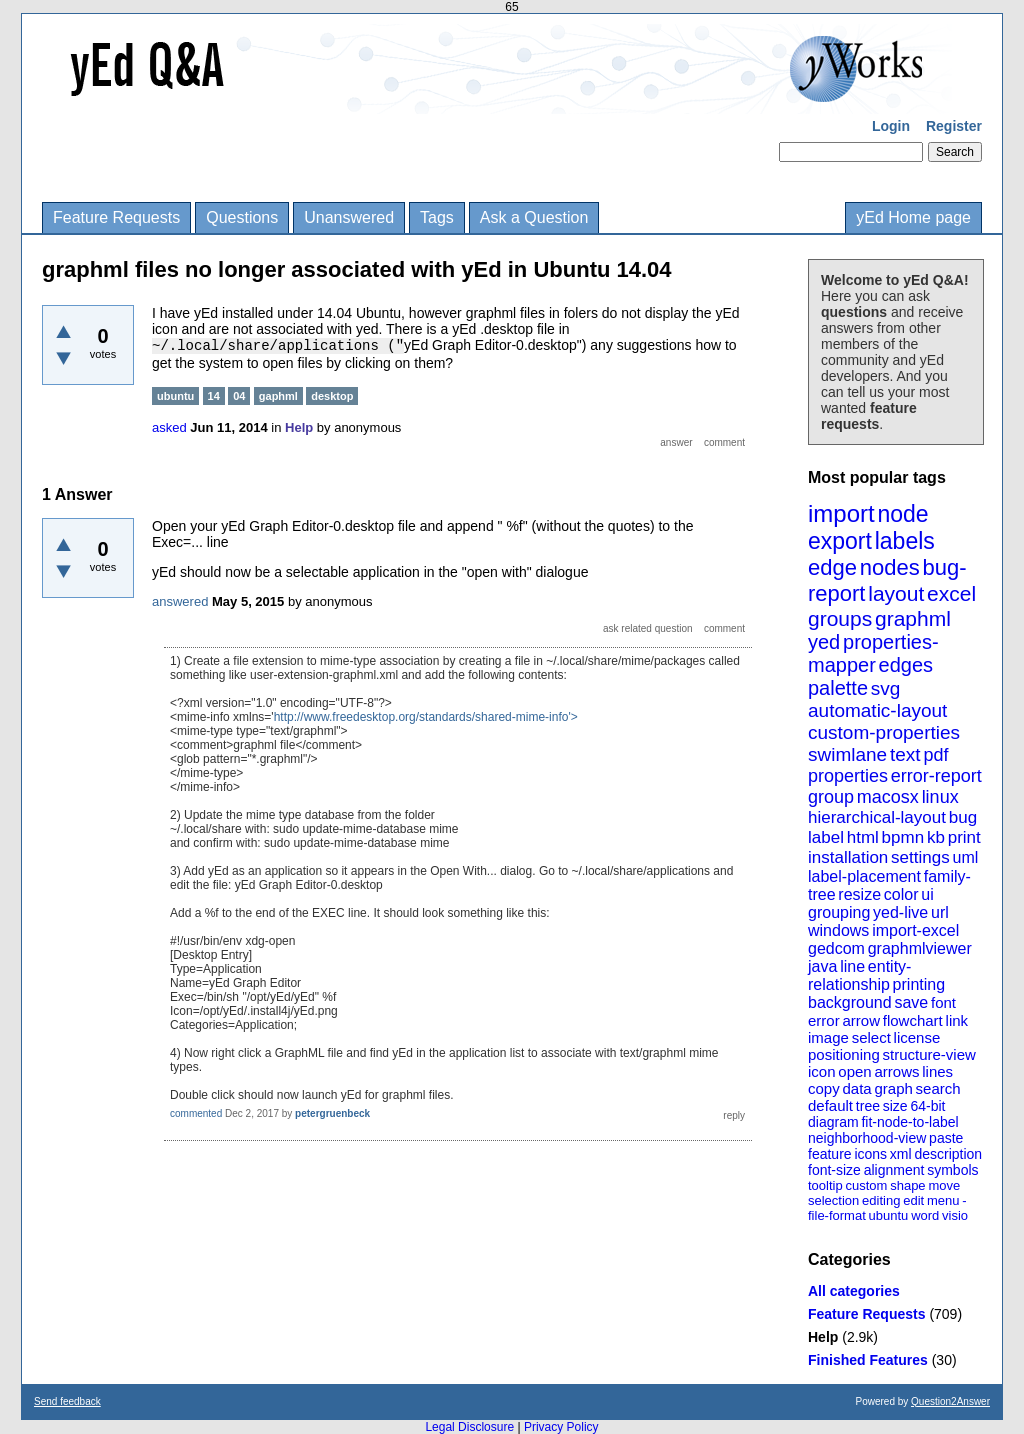 The height and width of the screenshot is (1434, 1024). Describe the element at coordinates (856, 1088) in the screenshot. I see `data` at that location.